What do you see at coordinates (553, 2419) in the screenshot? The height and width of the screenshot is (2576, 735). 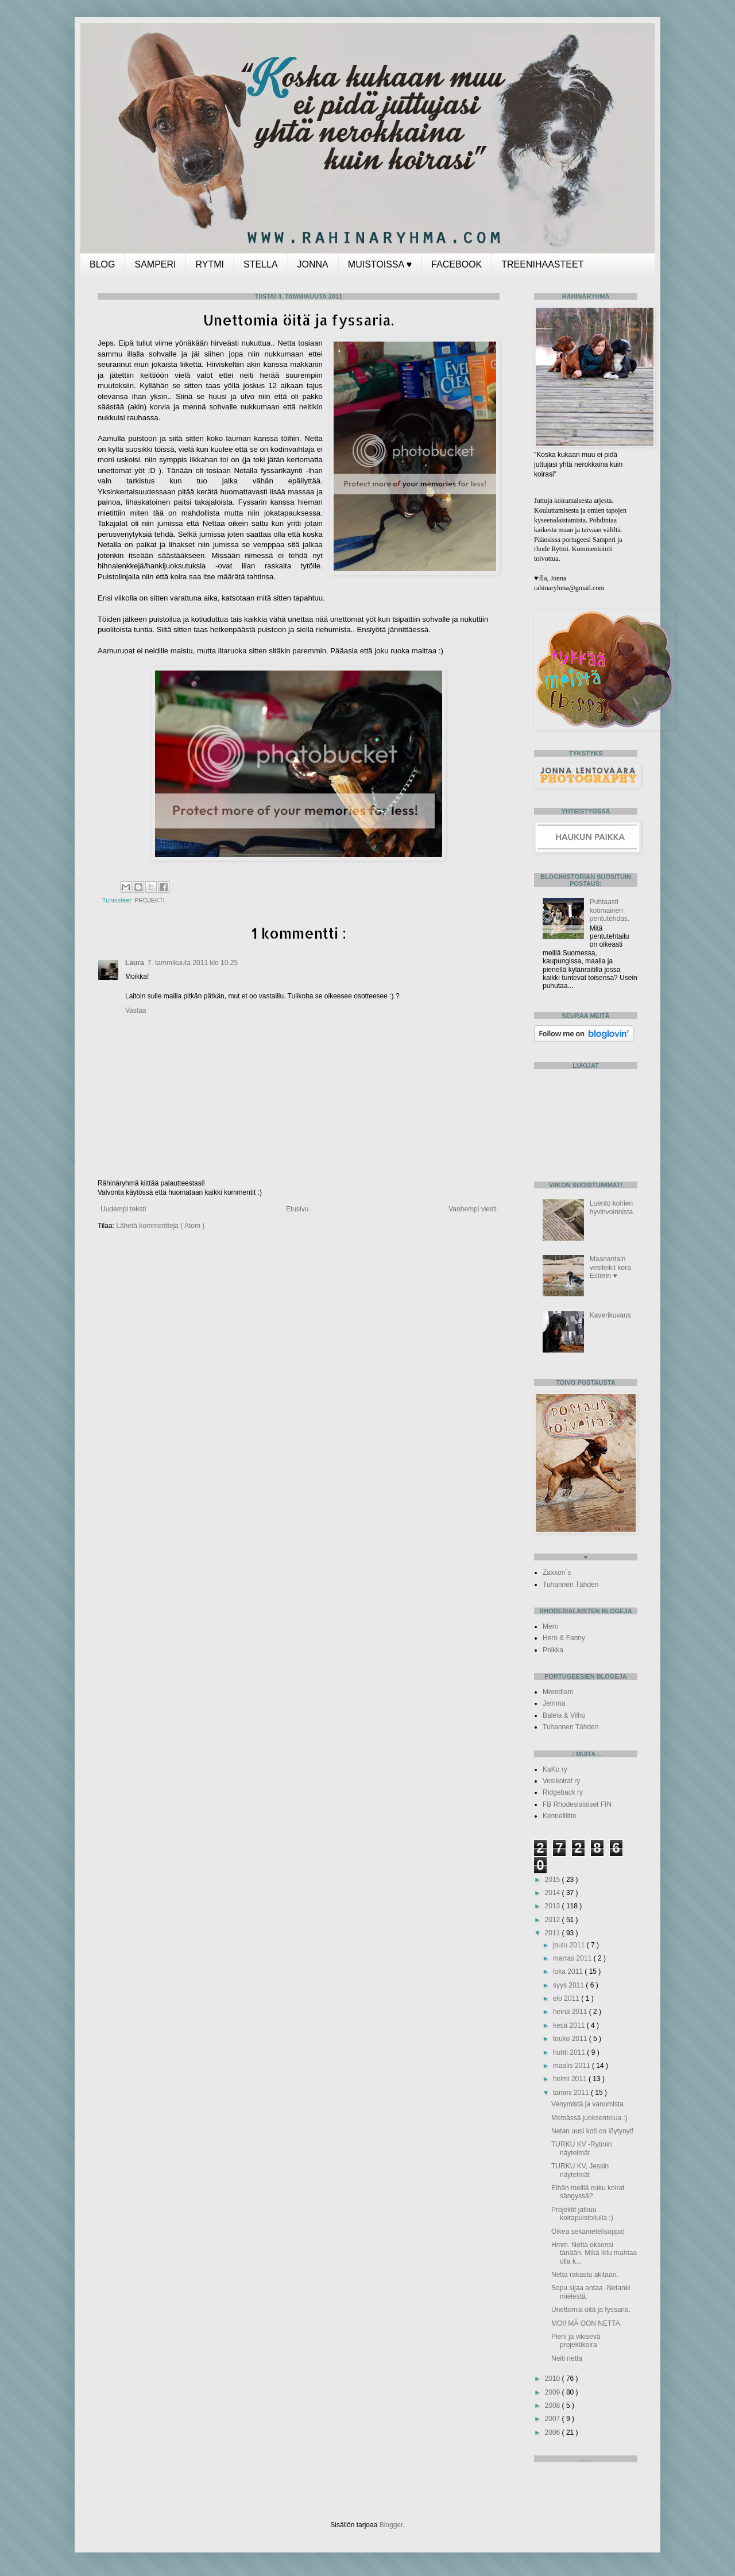 I see `2007` at bounding box center [553, 2419].